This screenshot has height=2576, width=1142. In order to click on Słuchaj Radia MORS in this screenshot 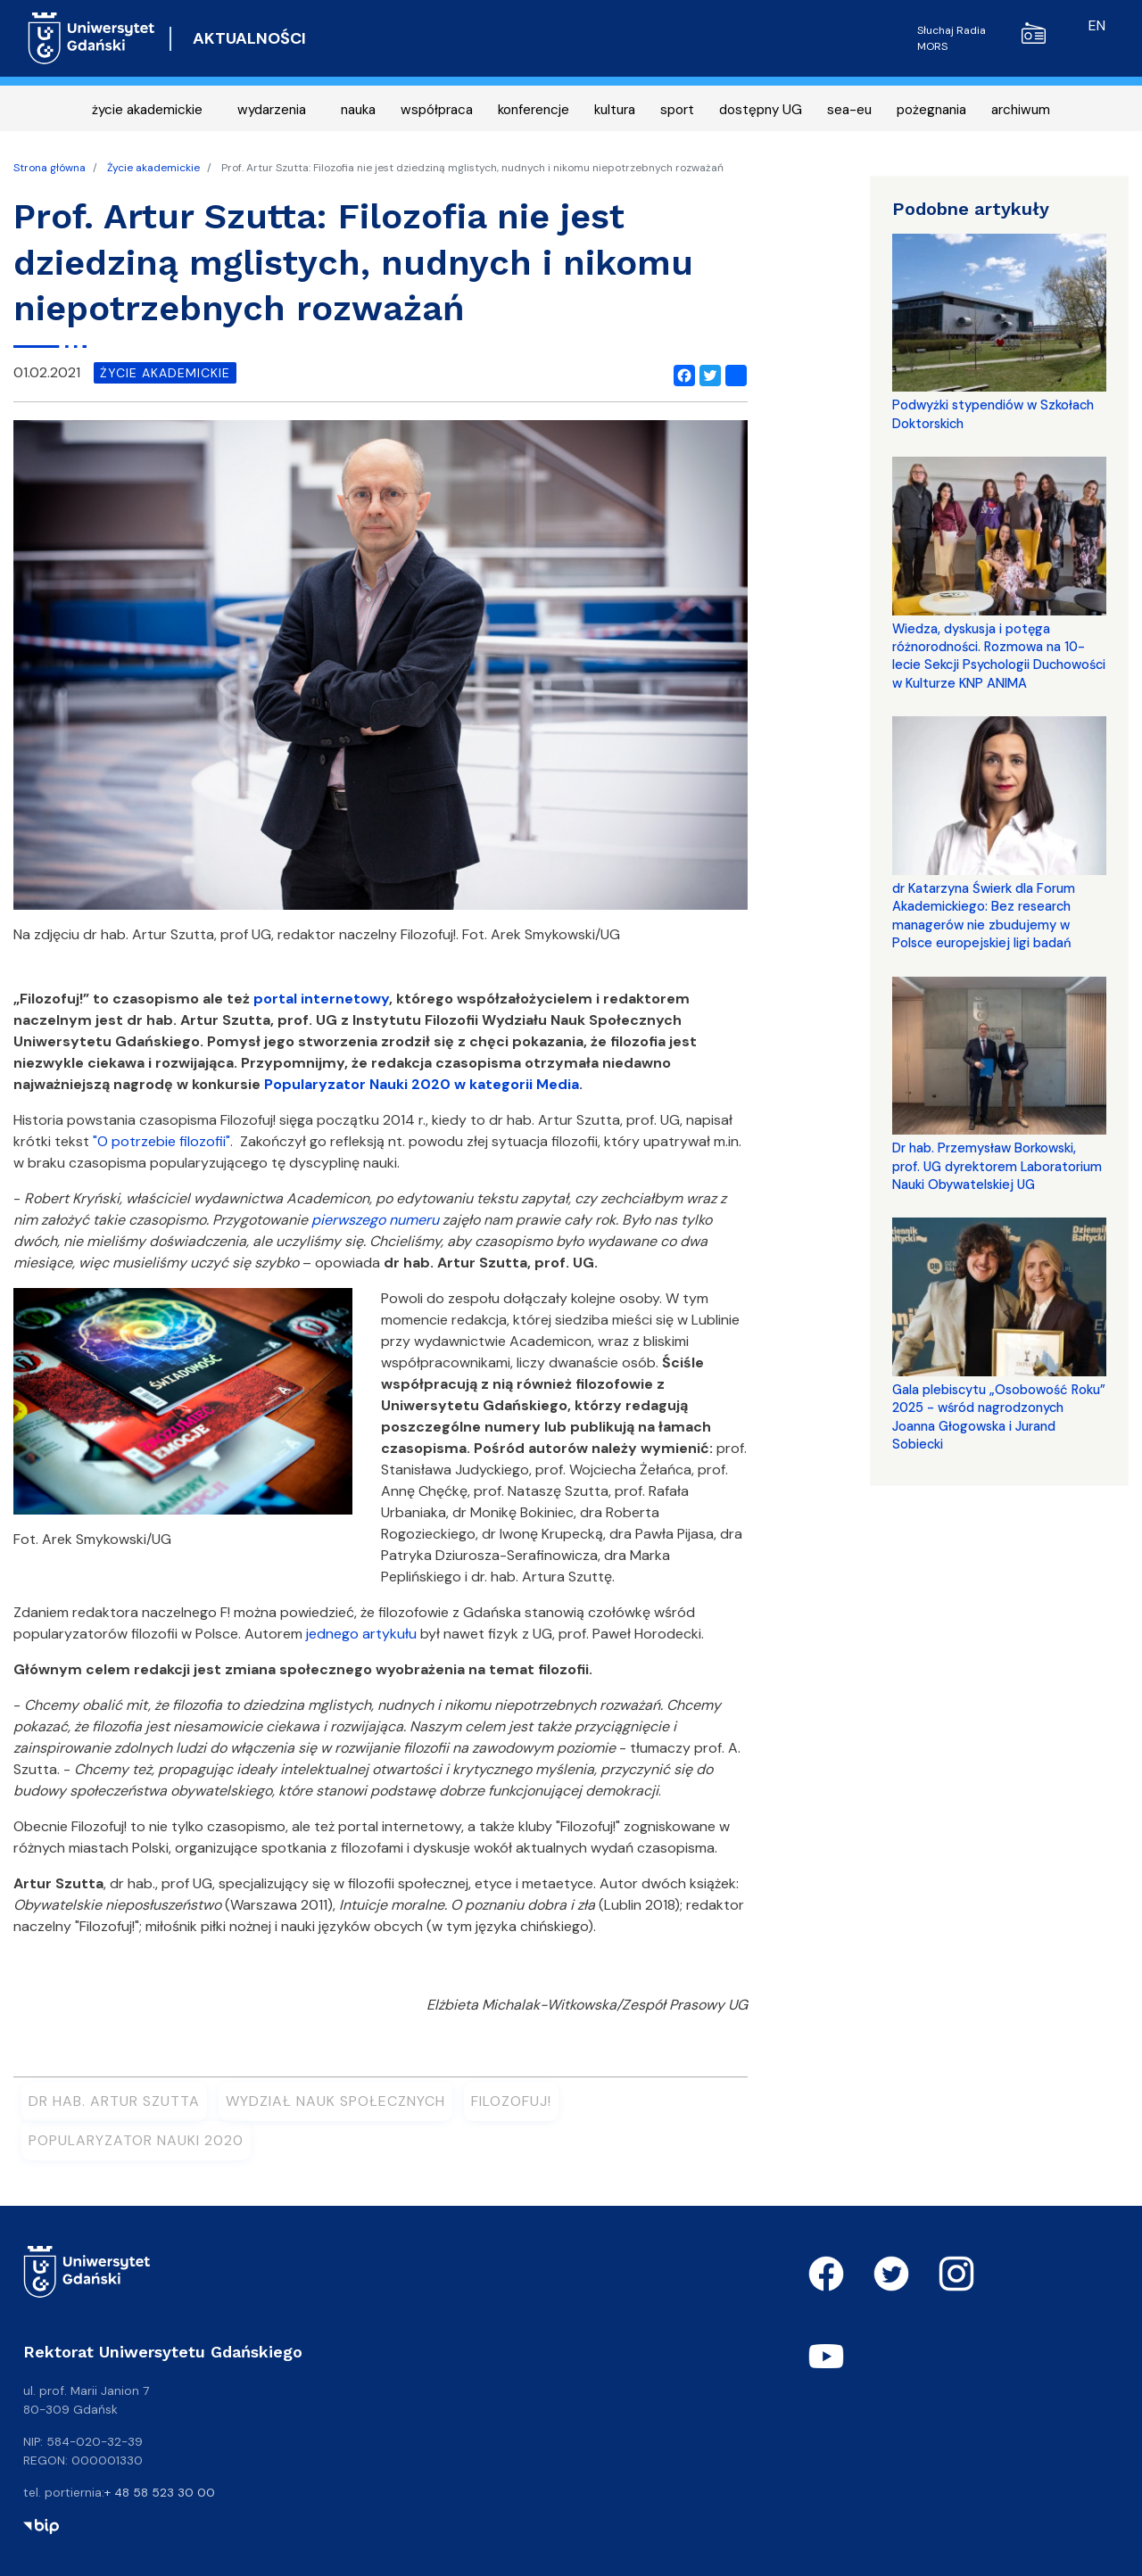, I will do `click(981, 38)`.